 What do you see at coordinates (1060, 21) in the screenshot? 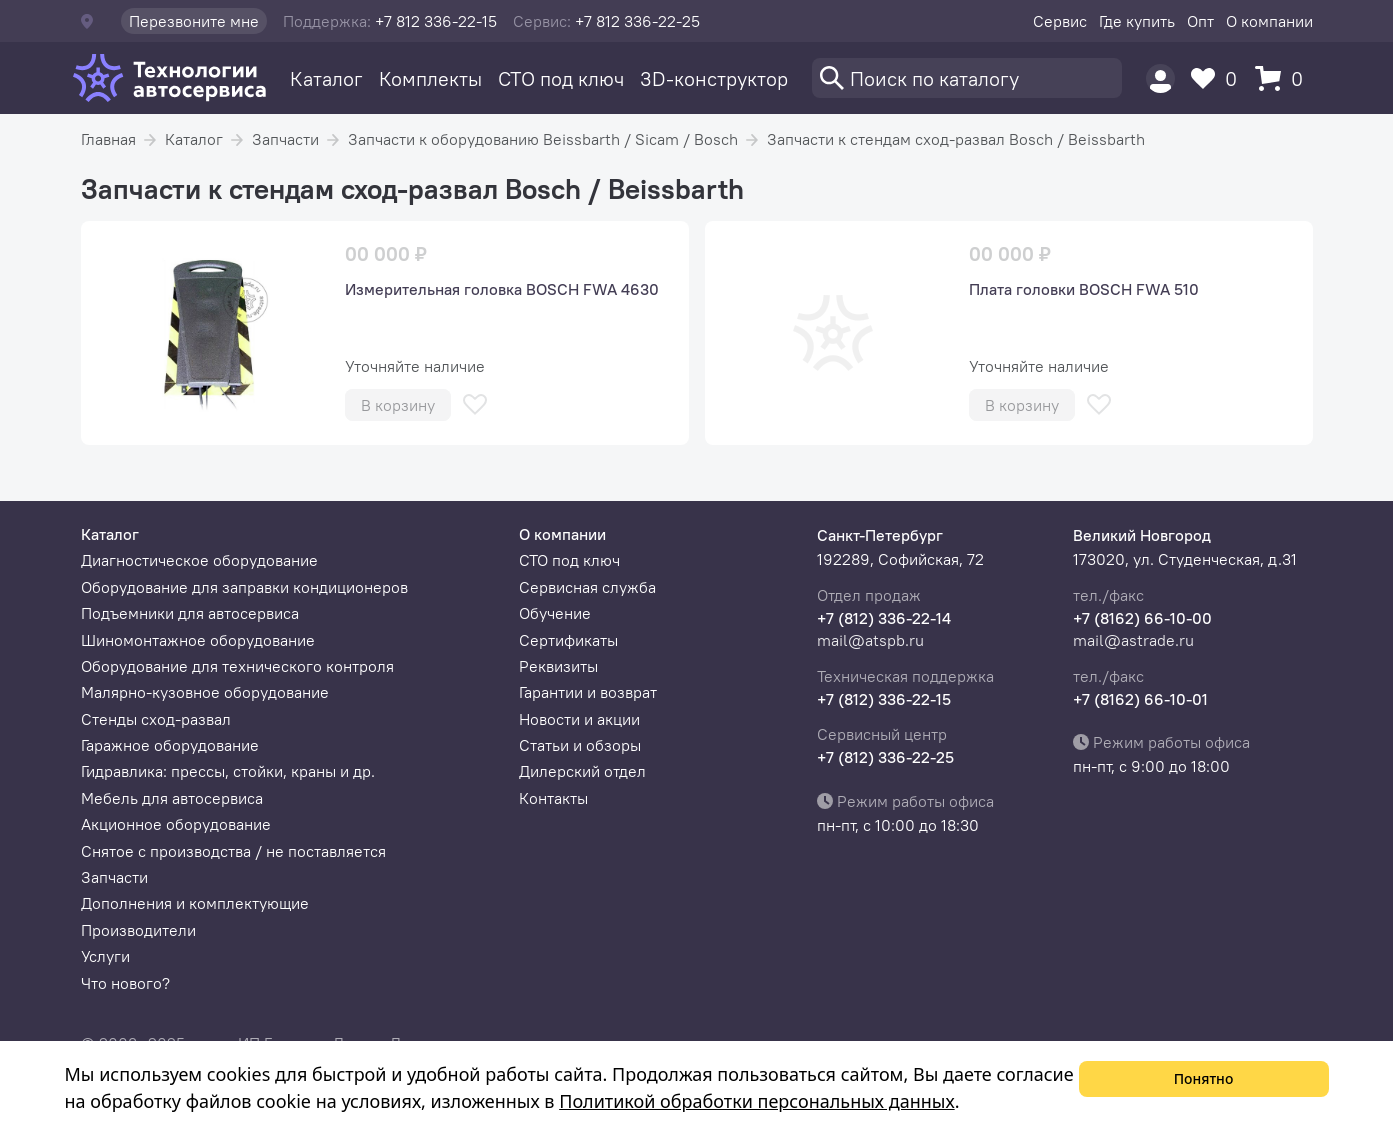
I see `Сервис` at bounding box center [1060, 21].